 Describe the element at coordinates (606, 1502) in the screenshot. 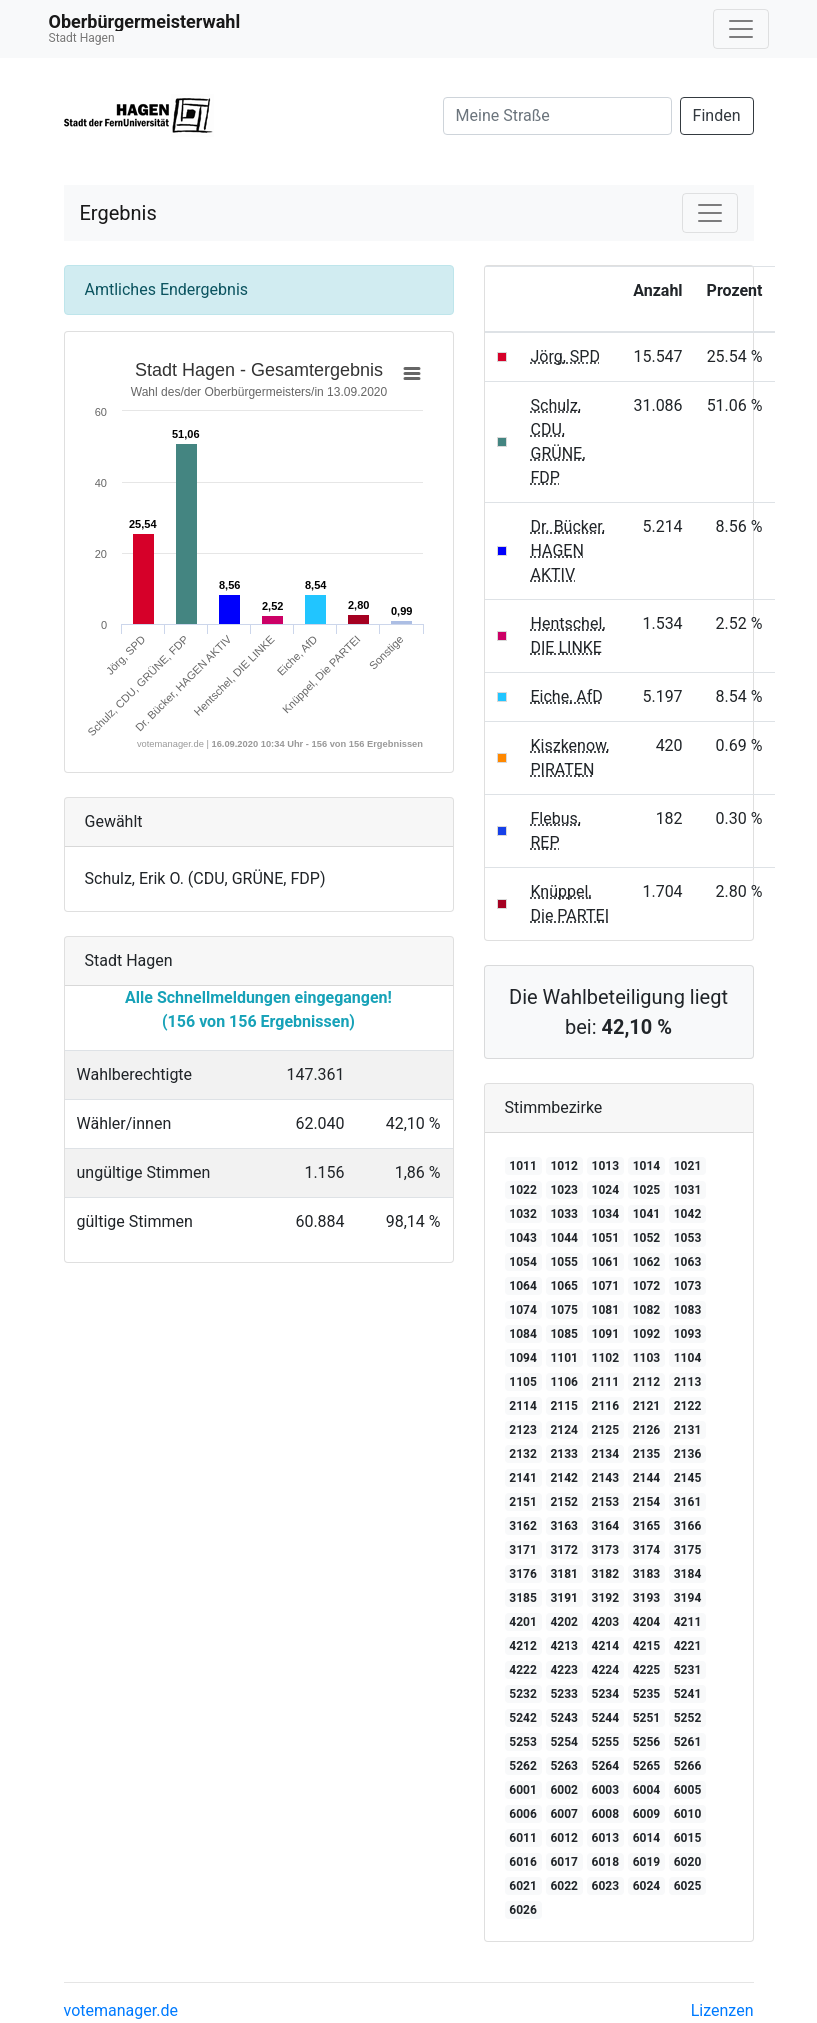

I see `2153` at that location.